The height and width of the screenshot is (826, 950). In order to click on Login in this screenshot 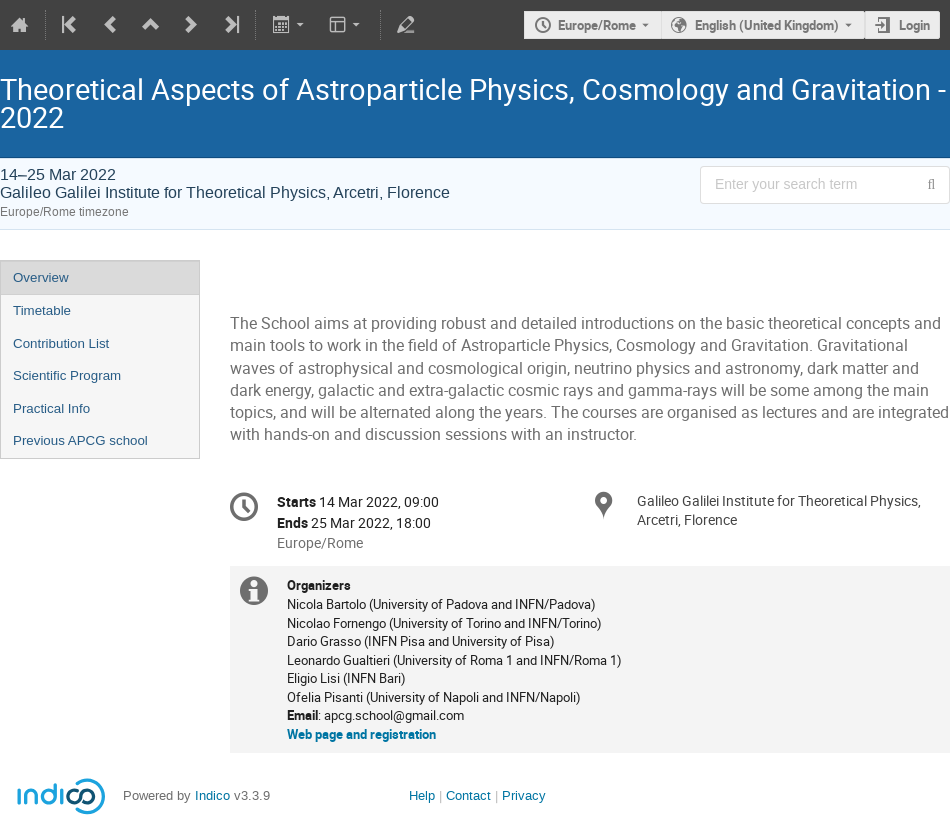, I will do `click(914, 25)`.